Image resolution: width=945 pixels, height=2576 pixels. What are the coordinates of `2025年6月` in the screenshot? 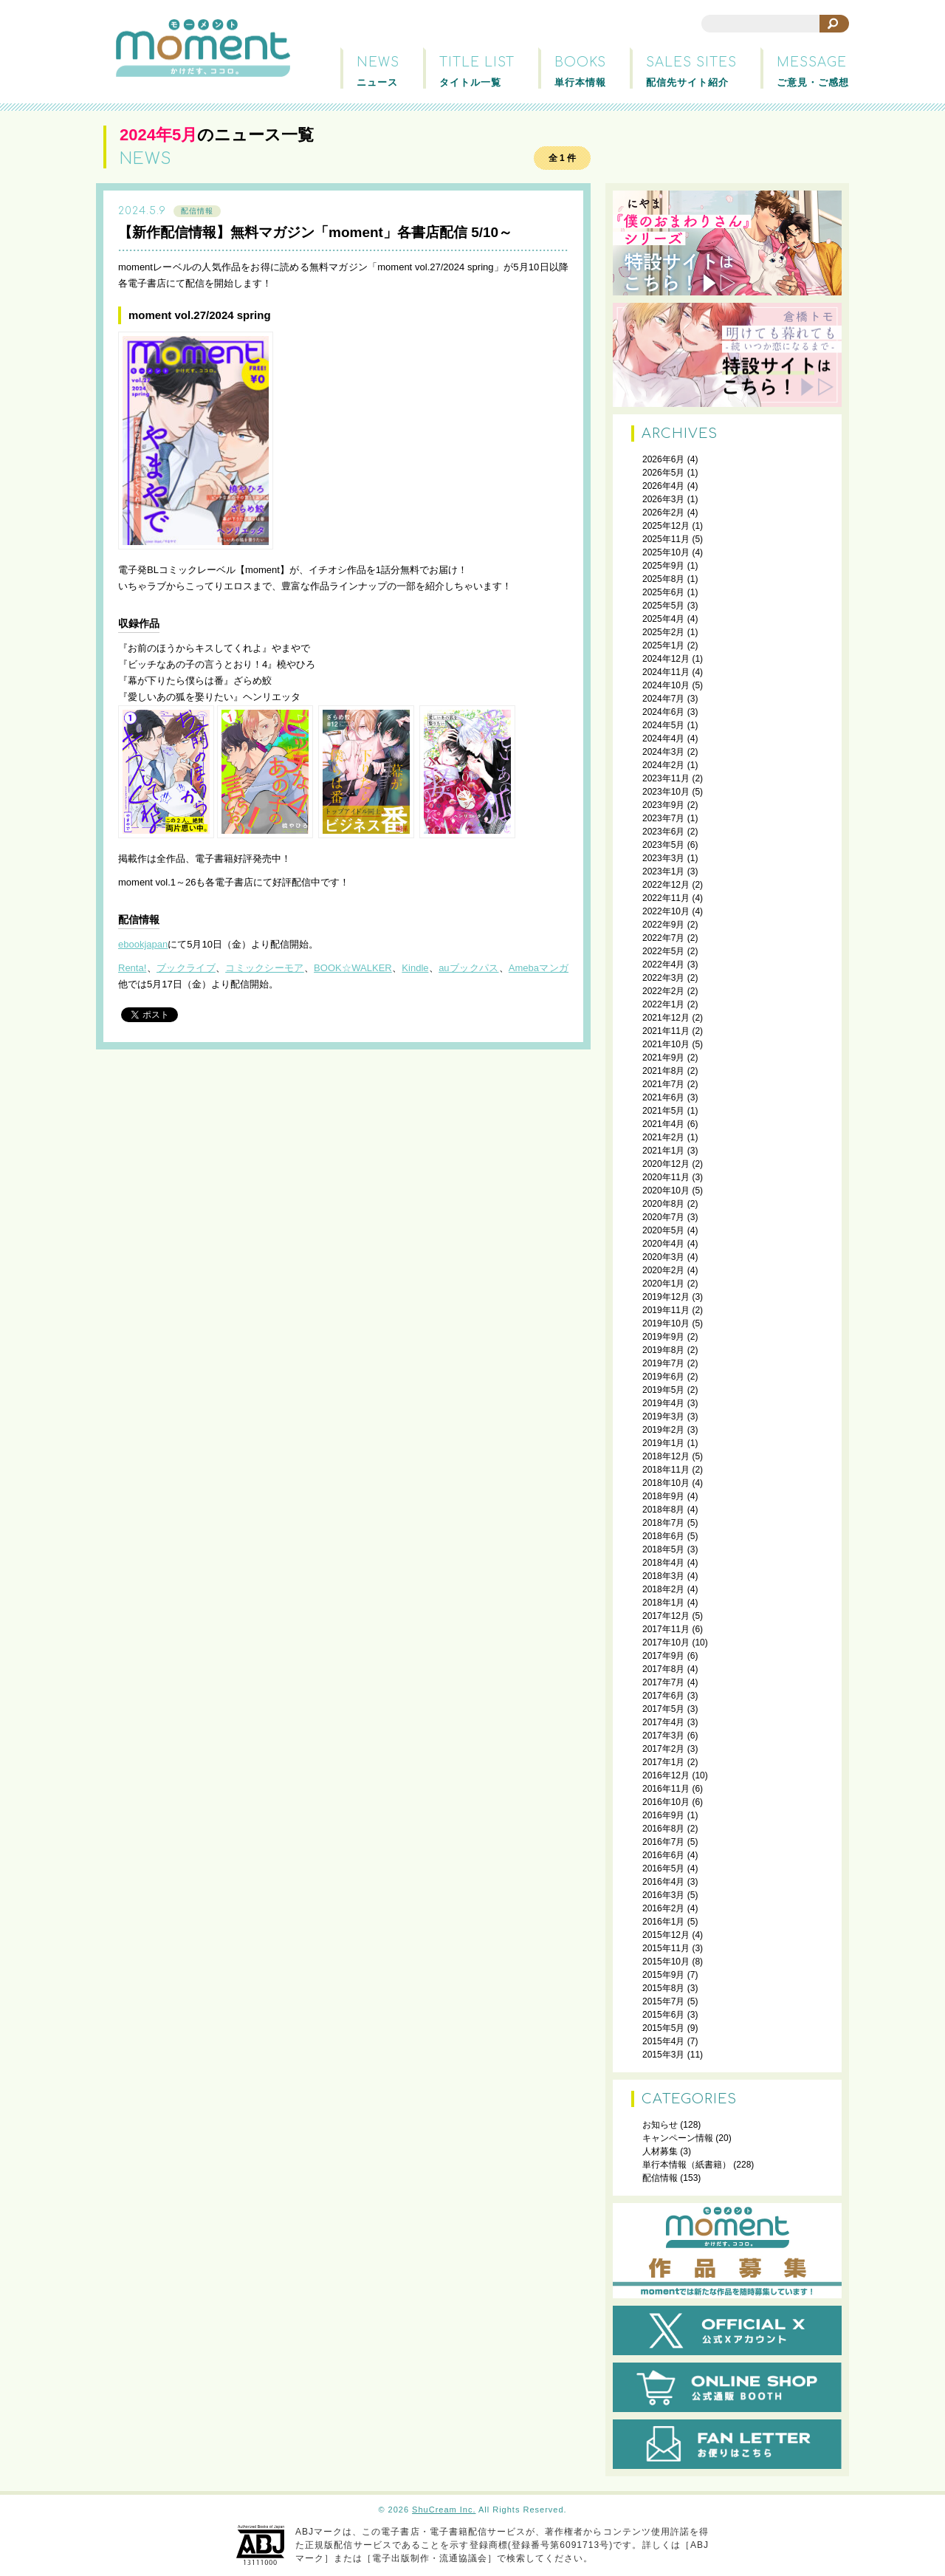 It's located at (663, 592).